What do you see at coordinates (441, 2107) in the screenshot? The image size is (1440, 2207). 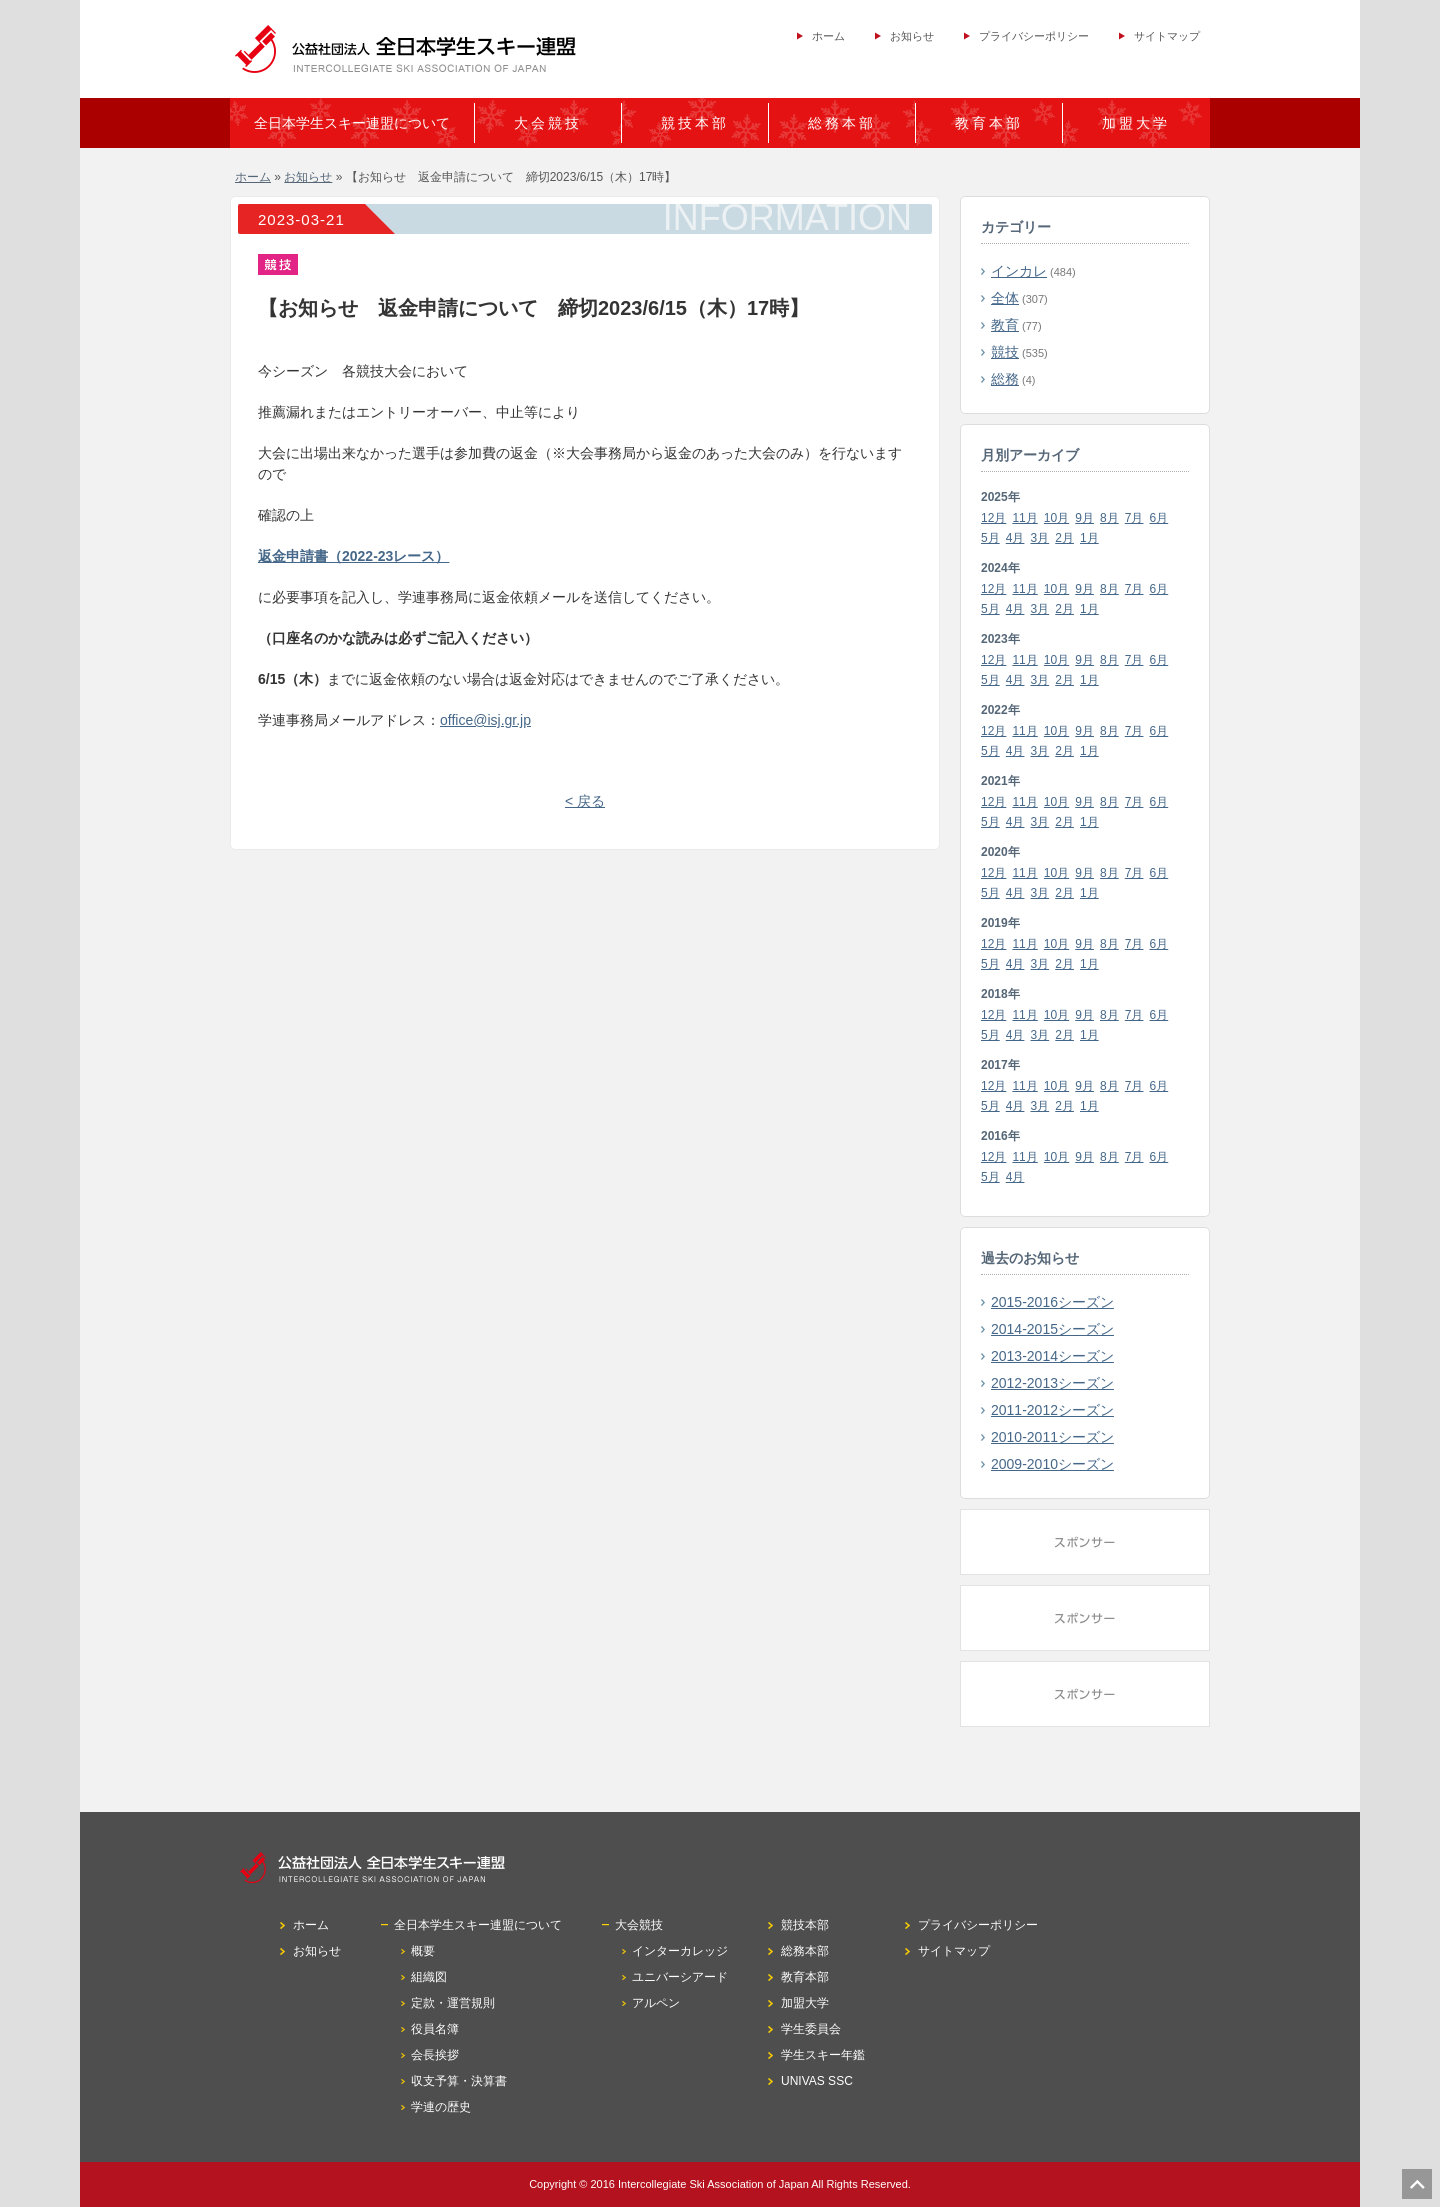 I see `学連の歴史` at bounding box center [441, 2107].